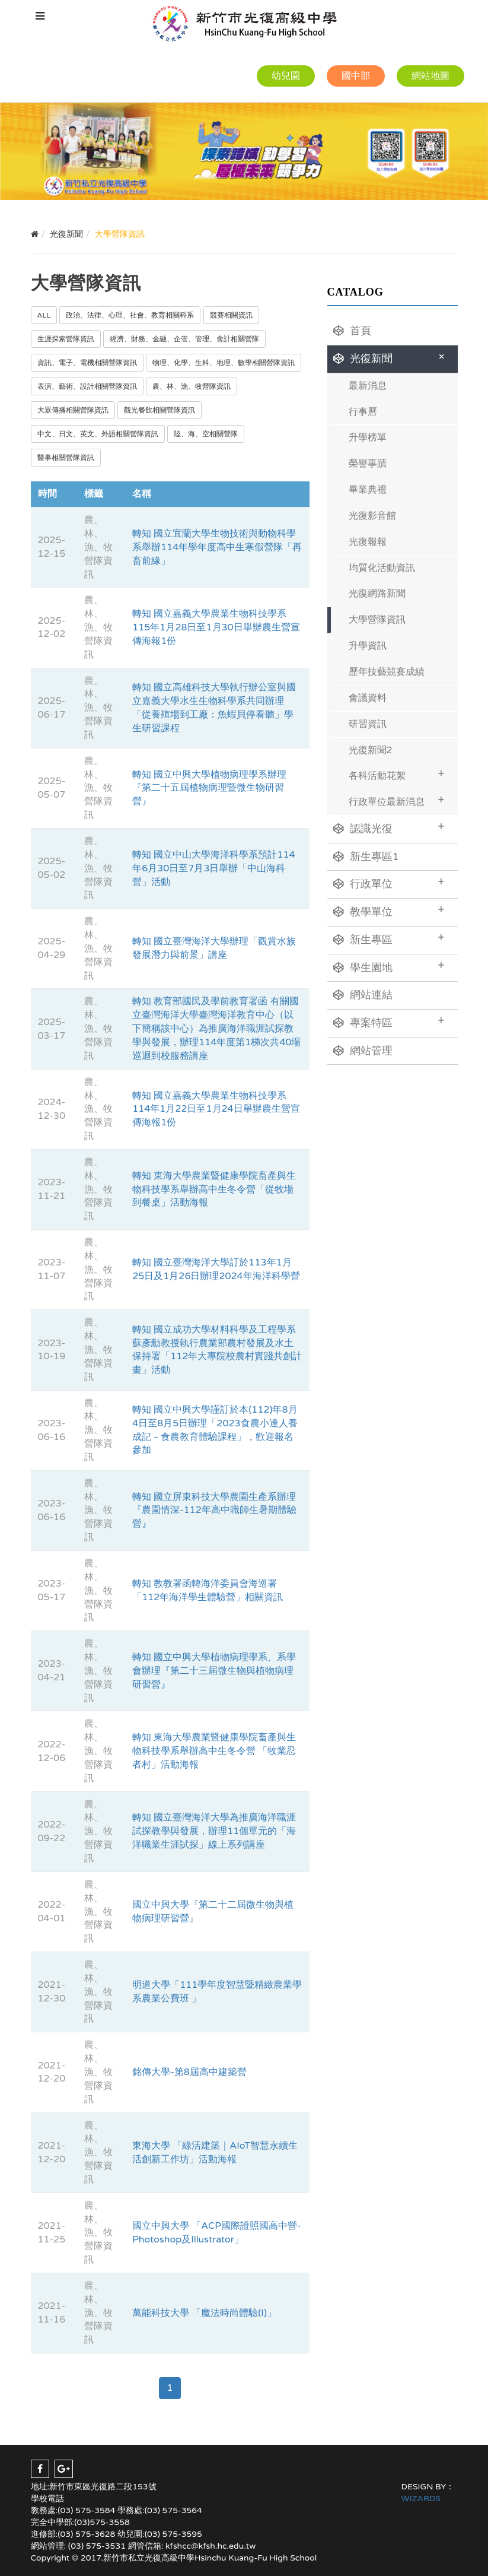 This screenshot has height=2576, width=488. I want to click on 轉知 東海大學農業暨健康學院畜產與生物科技學系舉辦高中生冬令營 「牧業忍者村」活動海報, so click(214, 1751).